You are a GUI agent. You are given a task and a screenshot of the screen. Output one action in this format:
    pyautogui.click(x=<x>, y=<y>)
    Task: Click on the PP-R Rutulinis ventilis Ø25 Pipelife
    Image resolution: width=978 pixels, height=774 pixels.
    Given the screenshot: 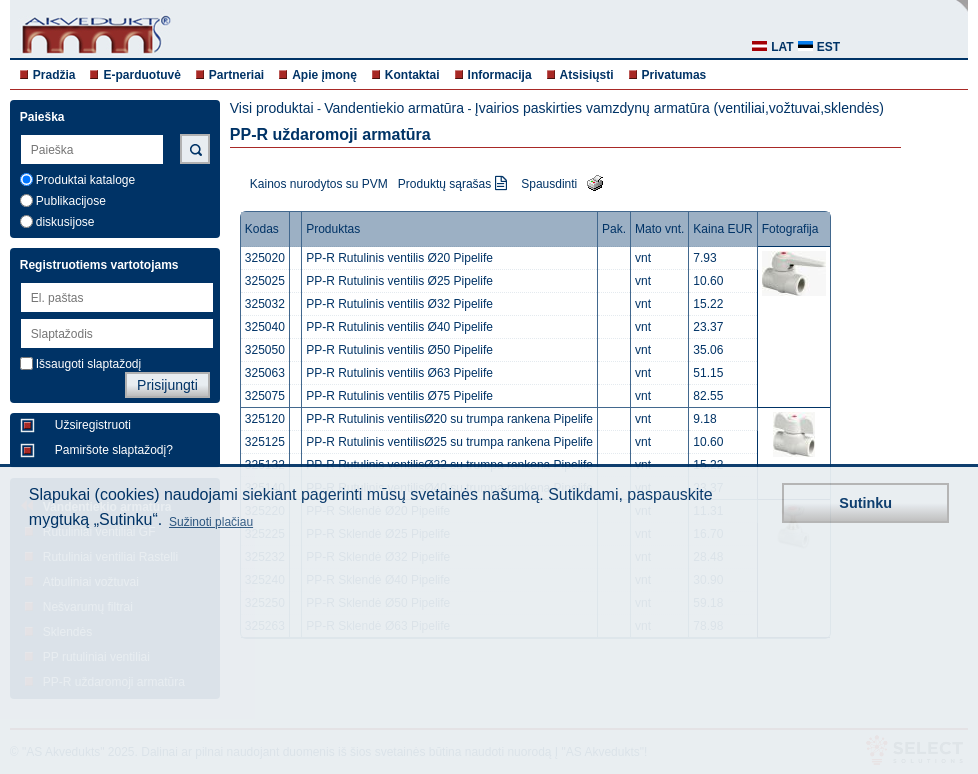 What is the action you would take?
    pyautogui.click(x=399, y=281)
    